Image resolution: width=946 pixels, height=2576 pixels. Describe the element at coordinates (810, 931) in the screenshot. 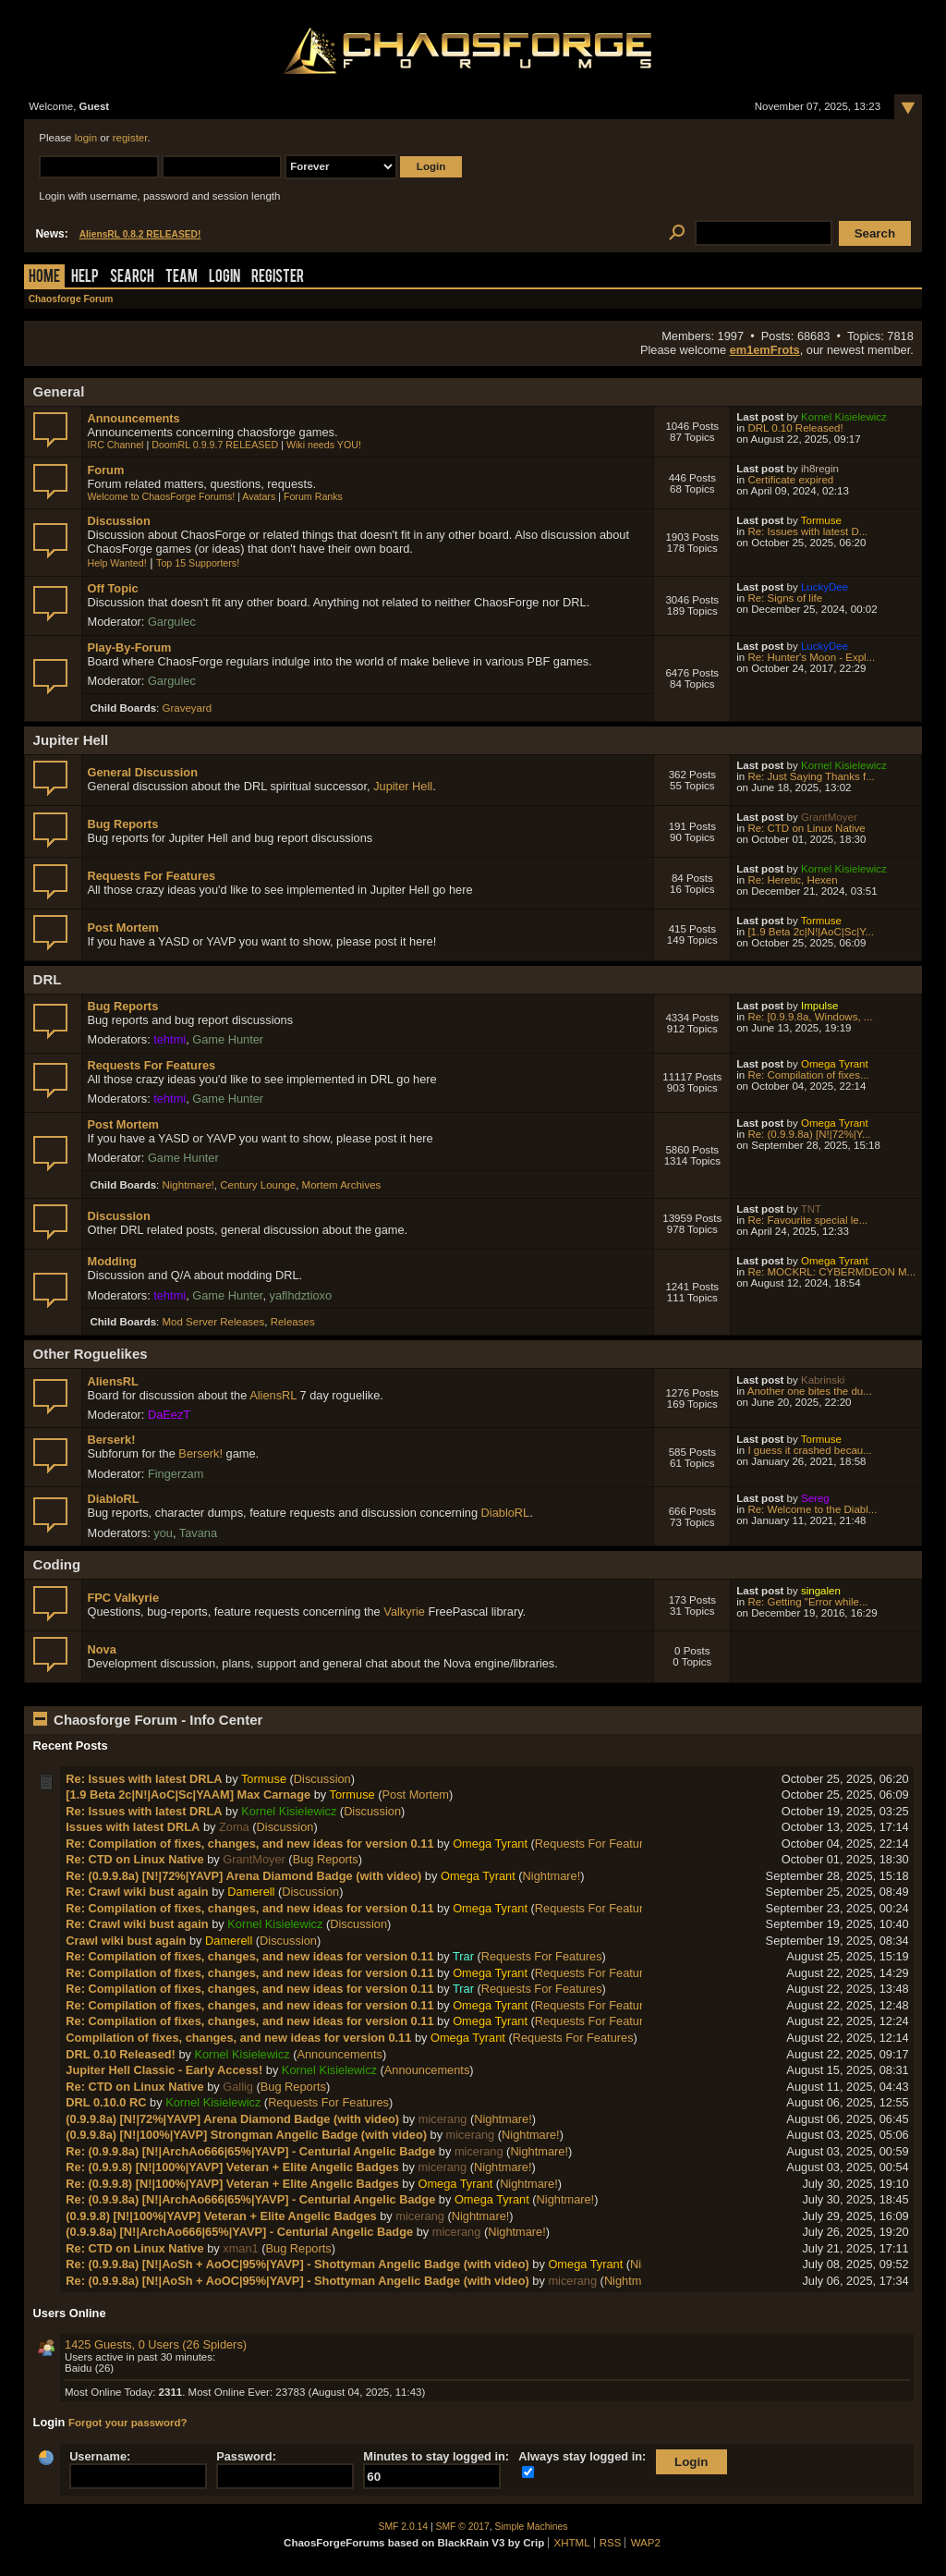

I see `[1.9 Beta 2c|N!|AoC|Sc|Y...` at that location.